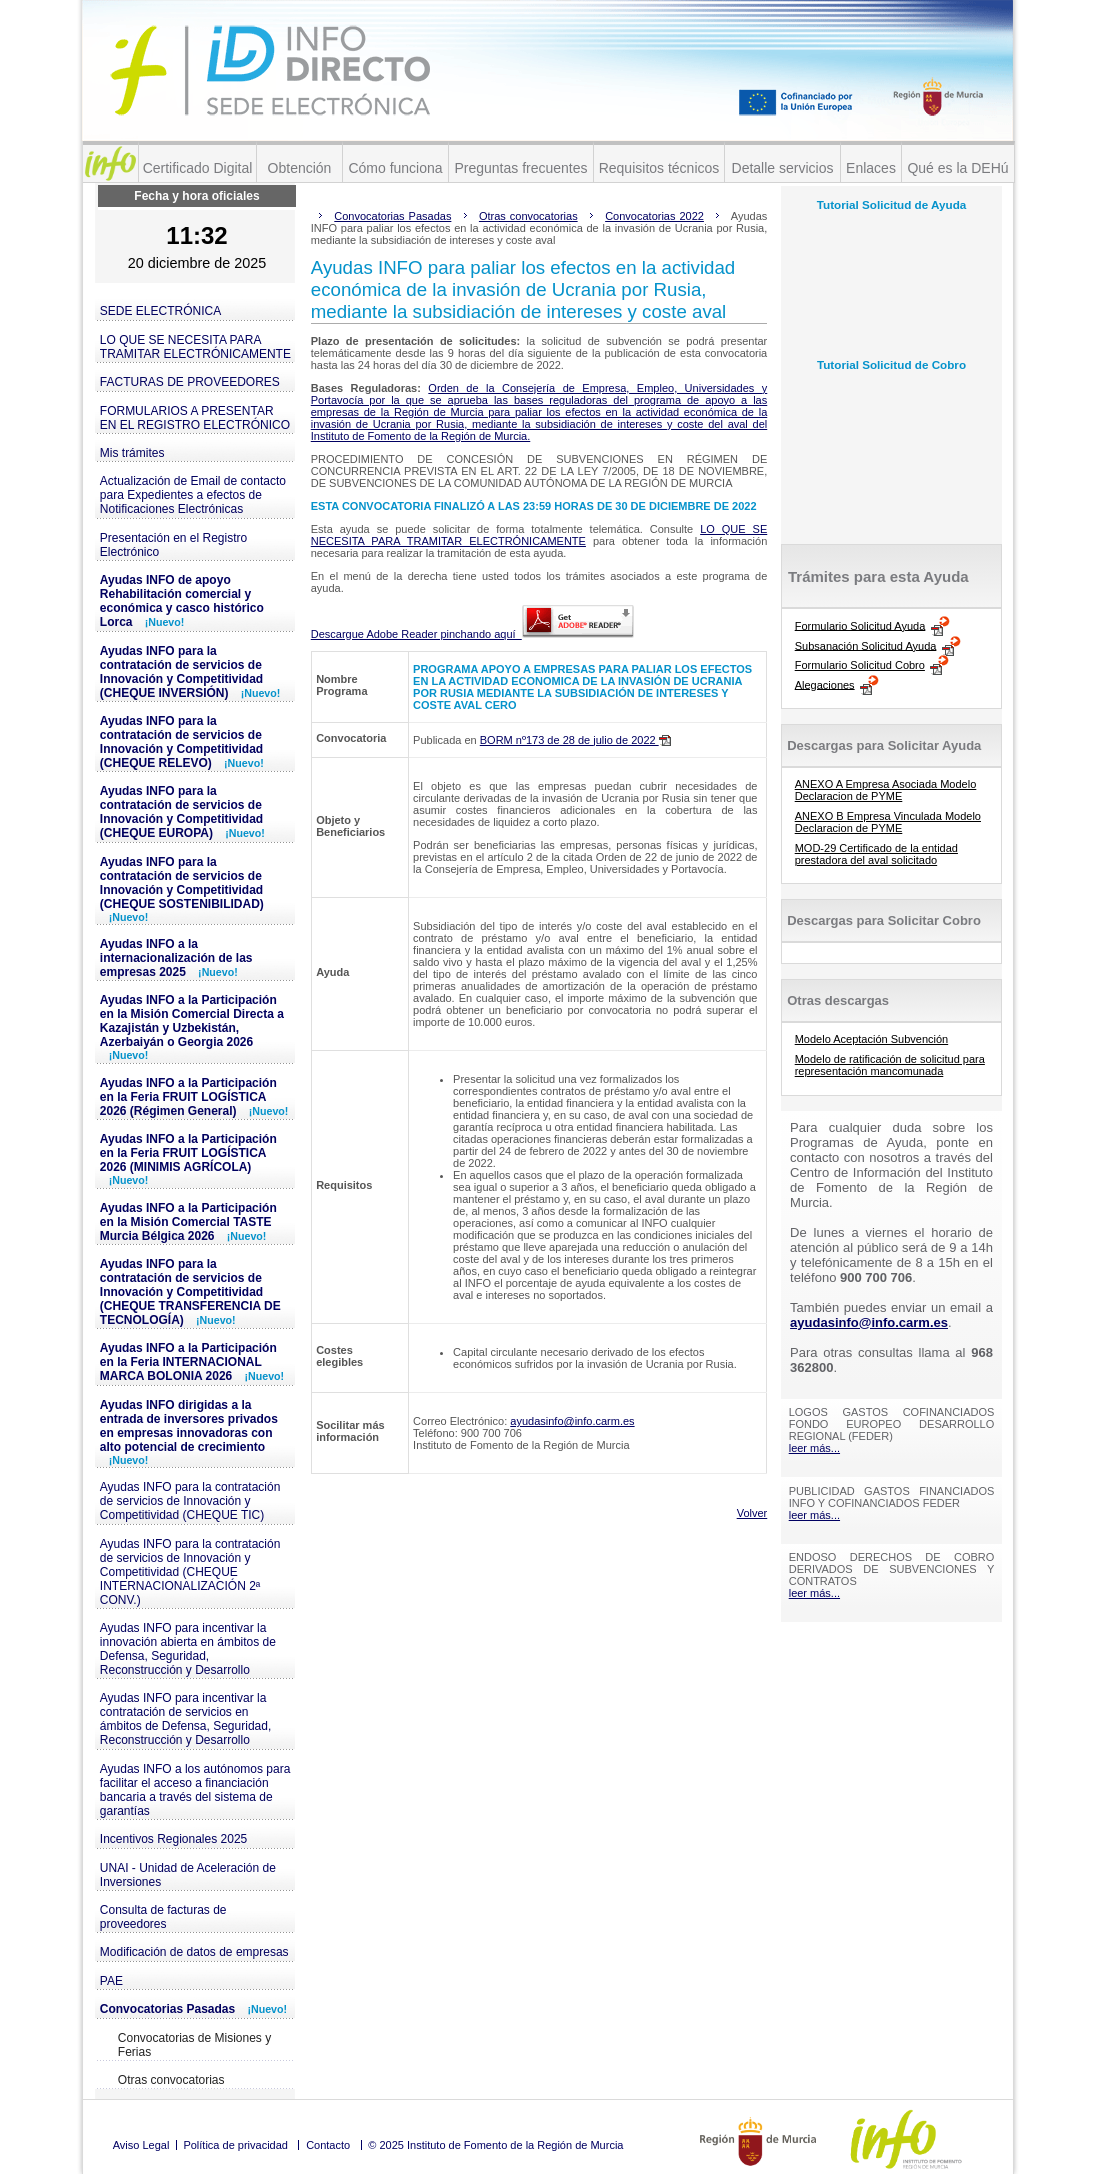 The width and height of the screenshot is (1102, 2177). I want to click on ayudasinfo@info.carm.es, so click(572, 1421).